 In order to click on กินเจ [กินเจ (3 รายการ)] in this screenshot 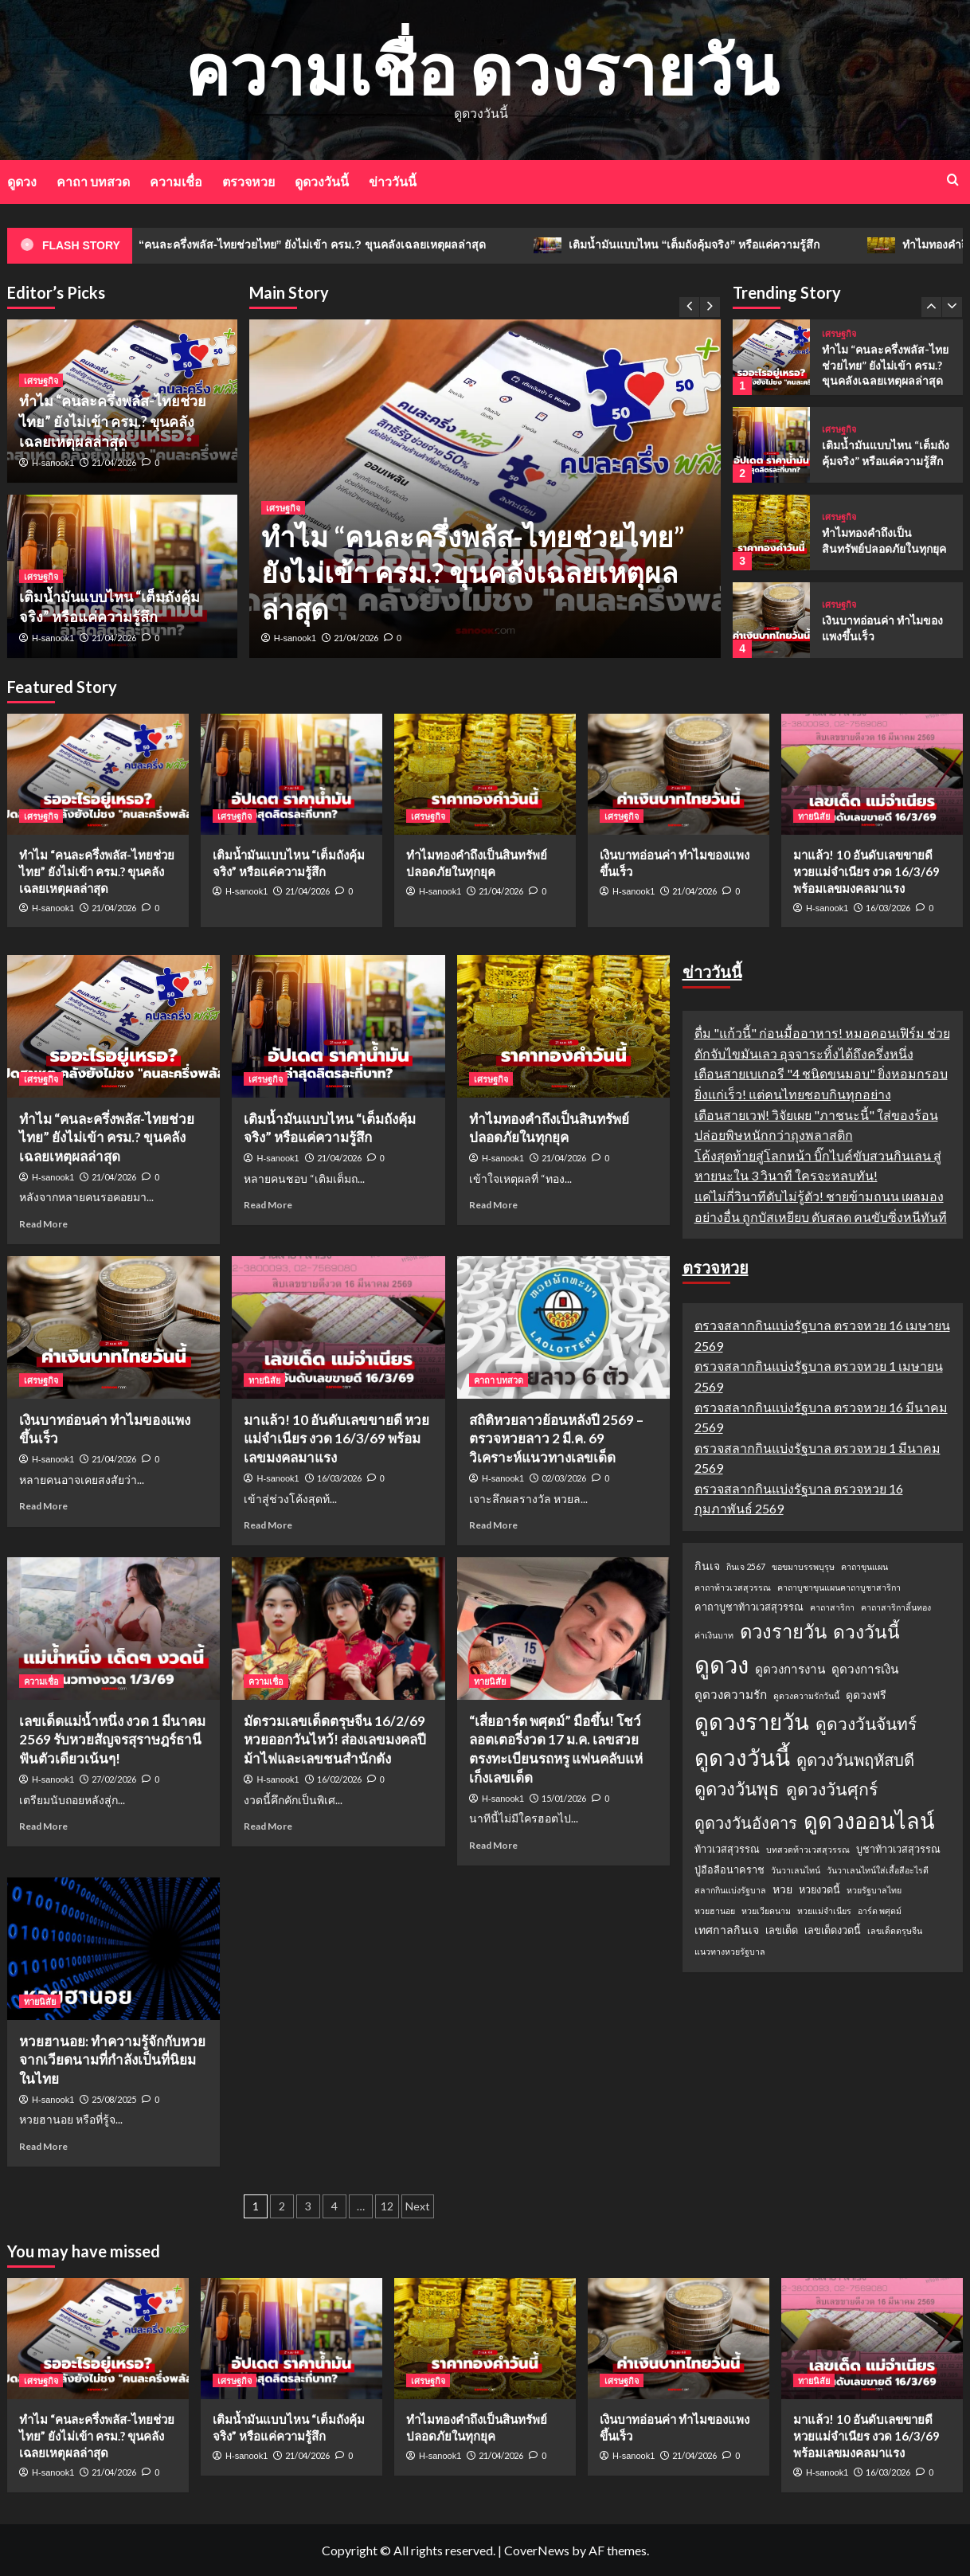, I will do `click(707, 1565)`.